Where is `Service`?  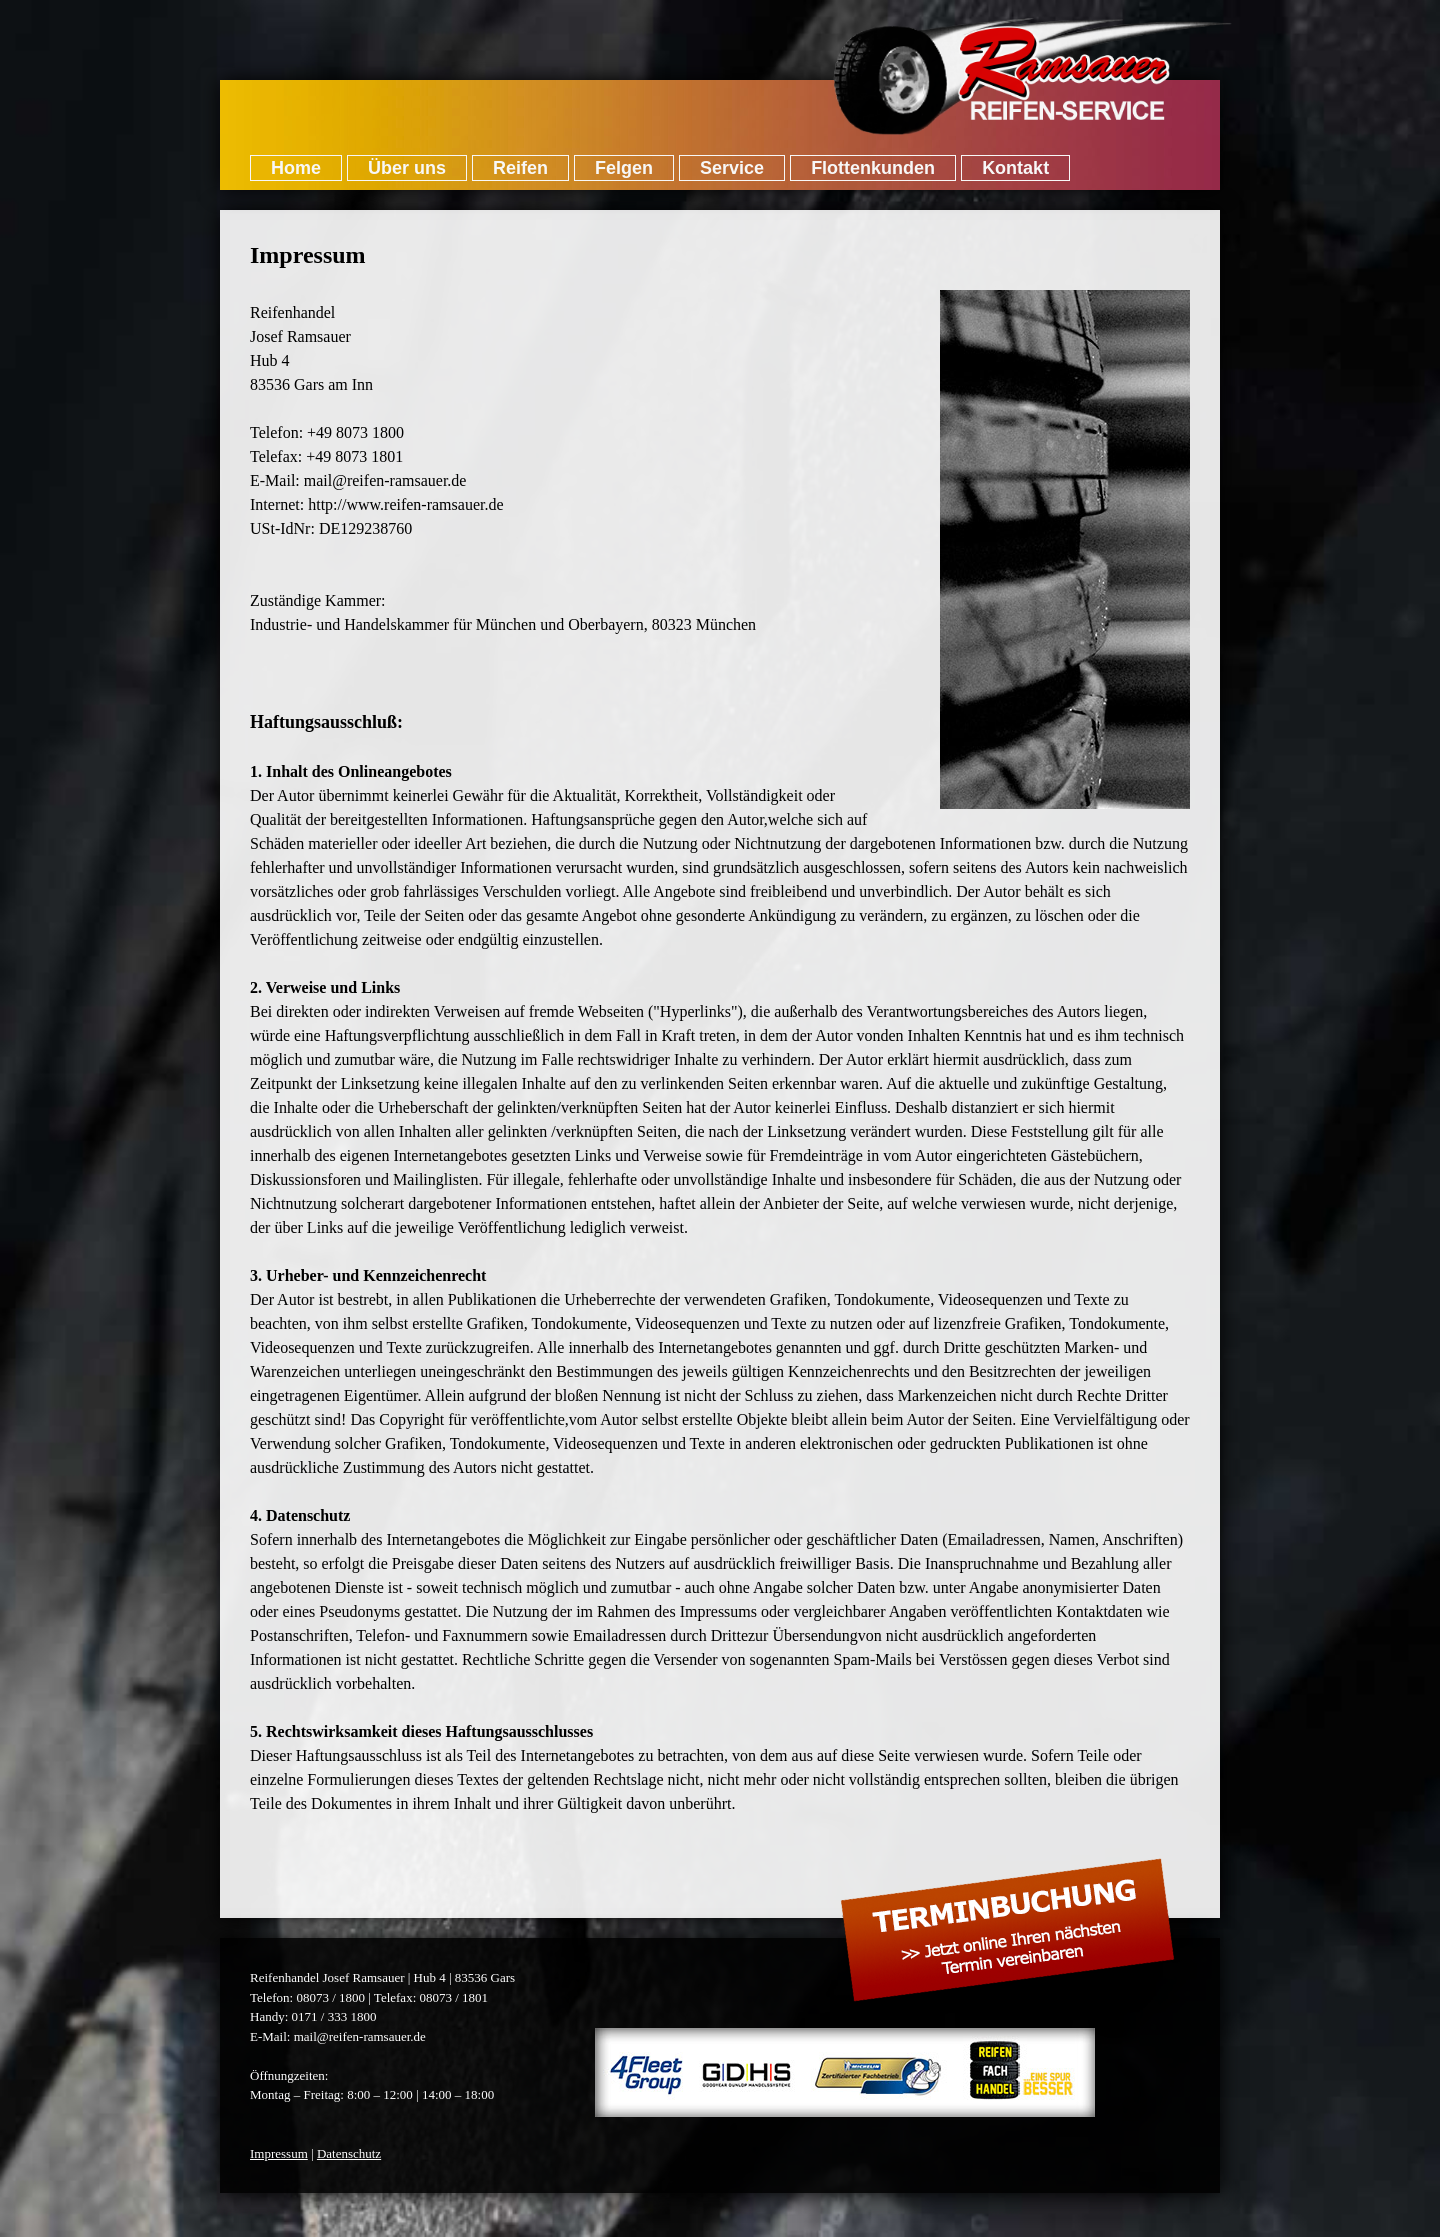 Service is located at coordinates (732, 168).